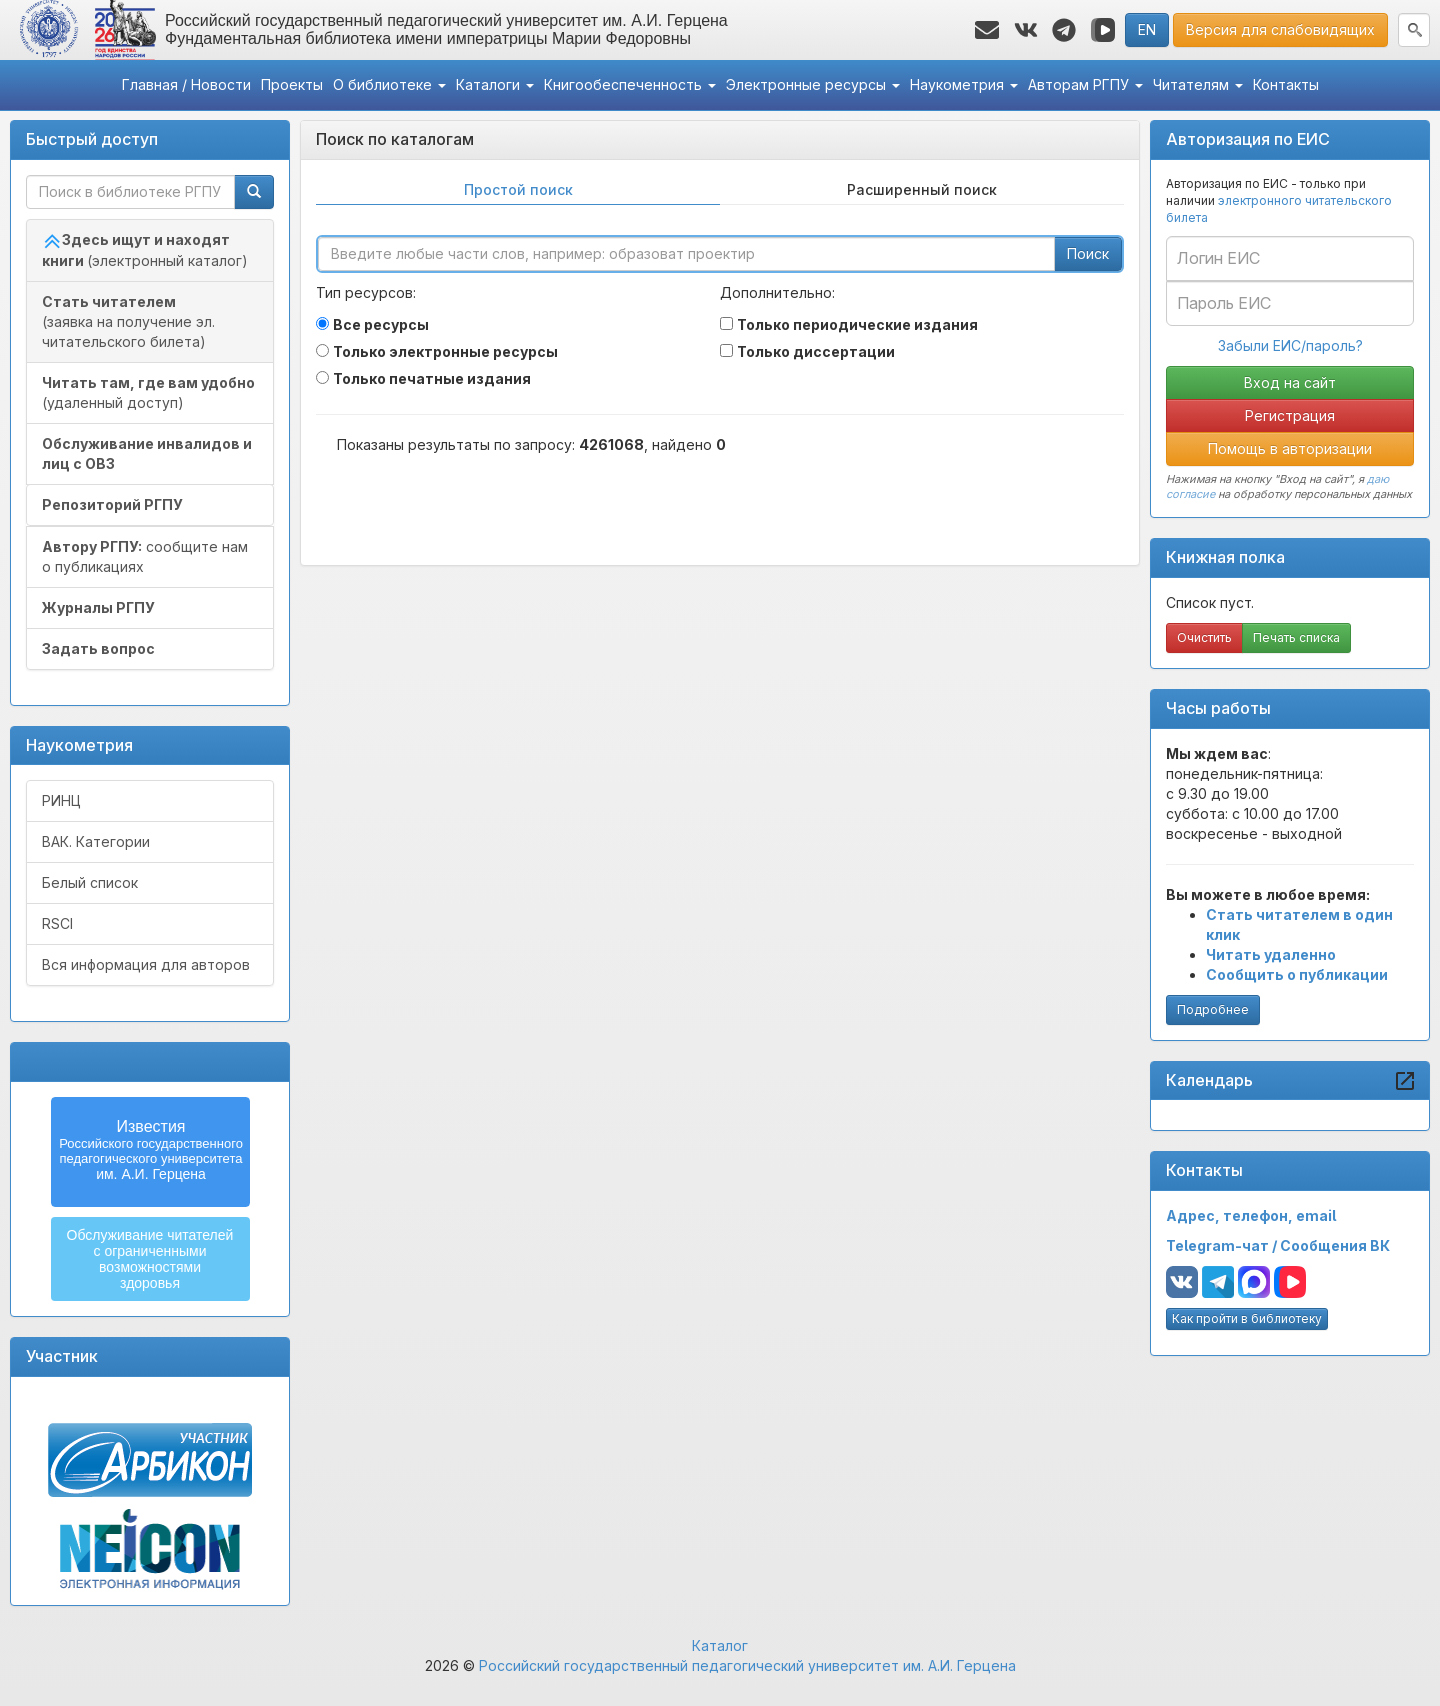 The width and height of the screenshot is (1440, 1706). Describe the element at coordinates (61, 800) in the screenshot. I see `РИНЦ` at that location.